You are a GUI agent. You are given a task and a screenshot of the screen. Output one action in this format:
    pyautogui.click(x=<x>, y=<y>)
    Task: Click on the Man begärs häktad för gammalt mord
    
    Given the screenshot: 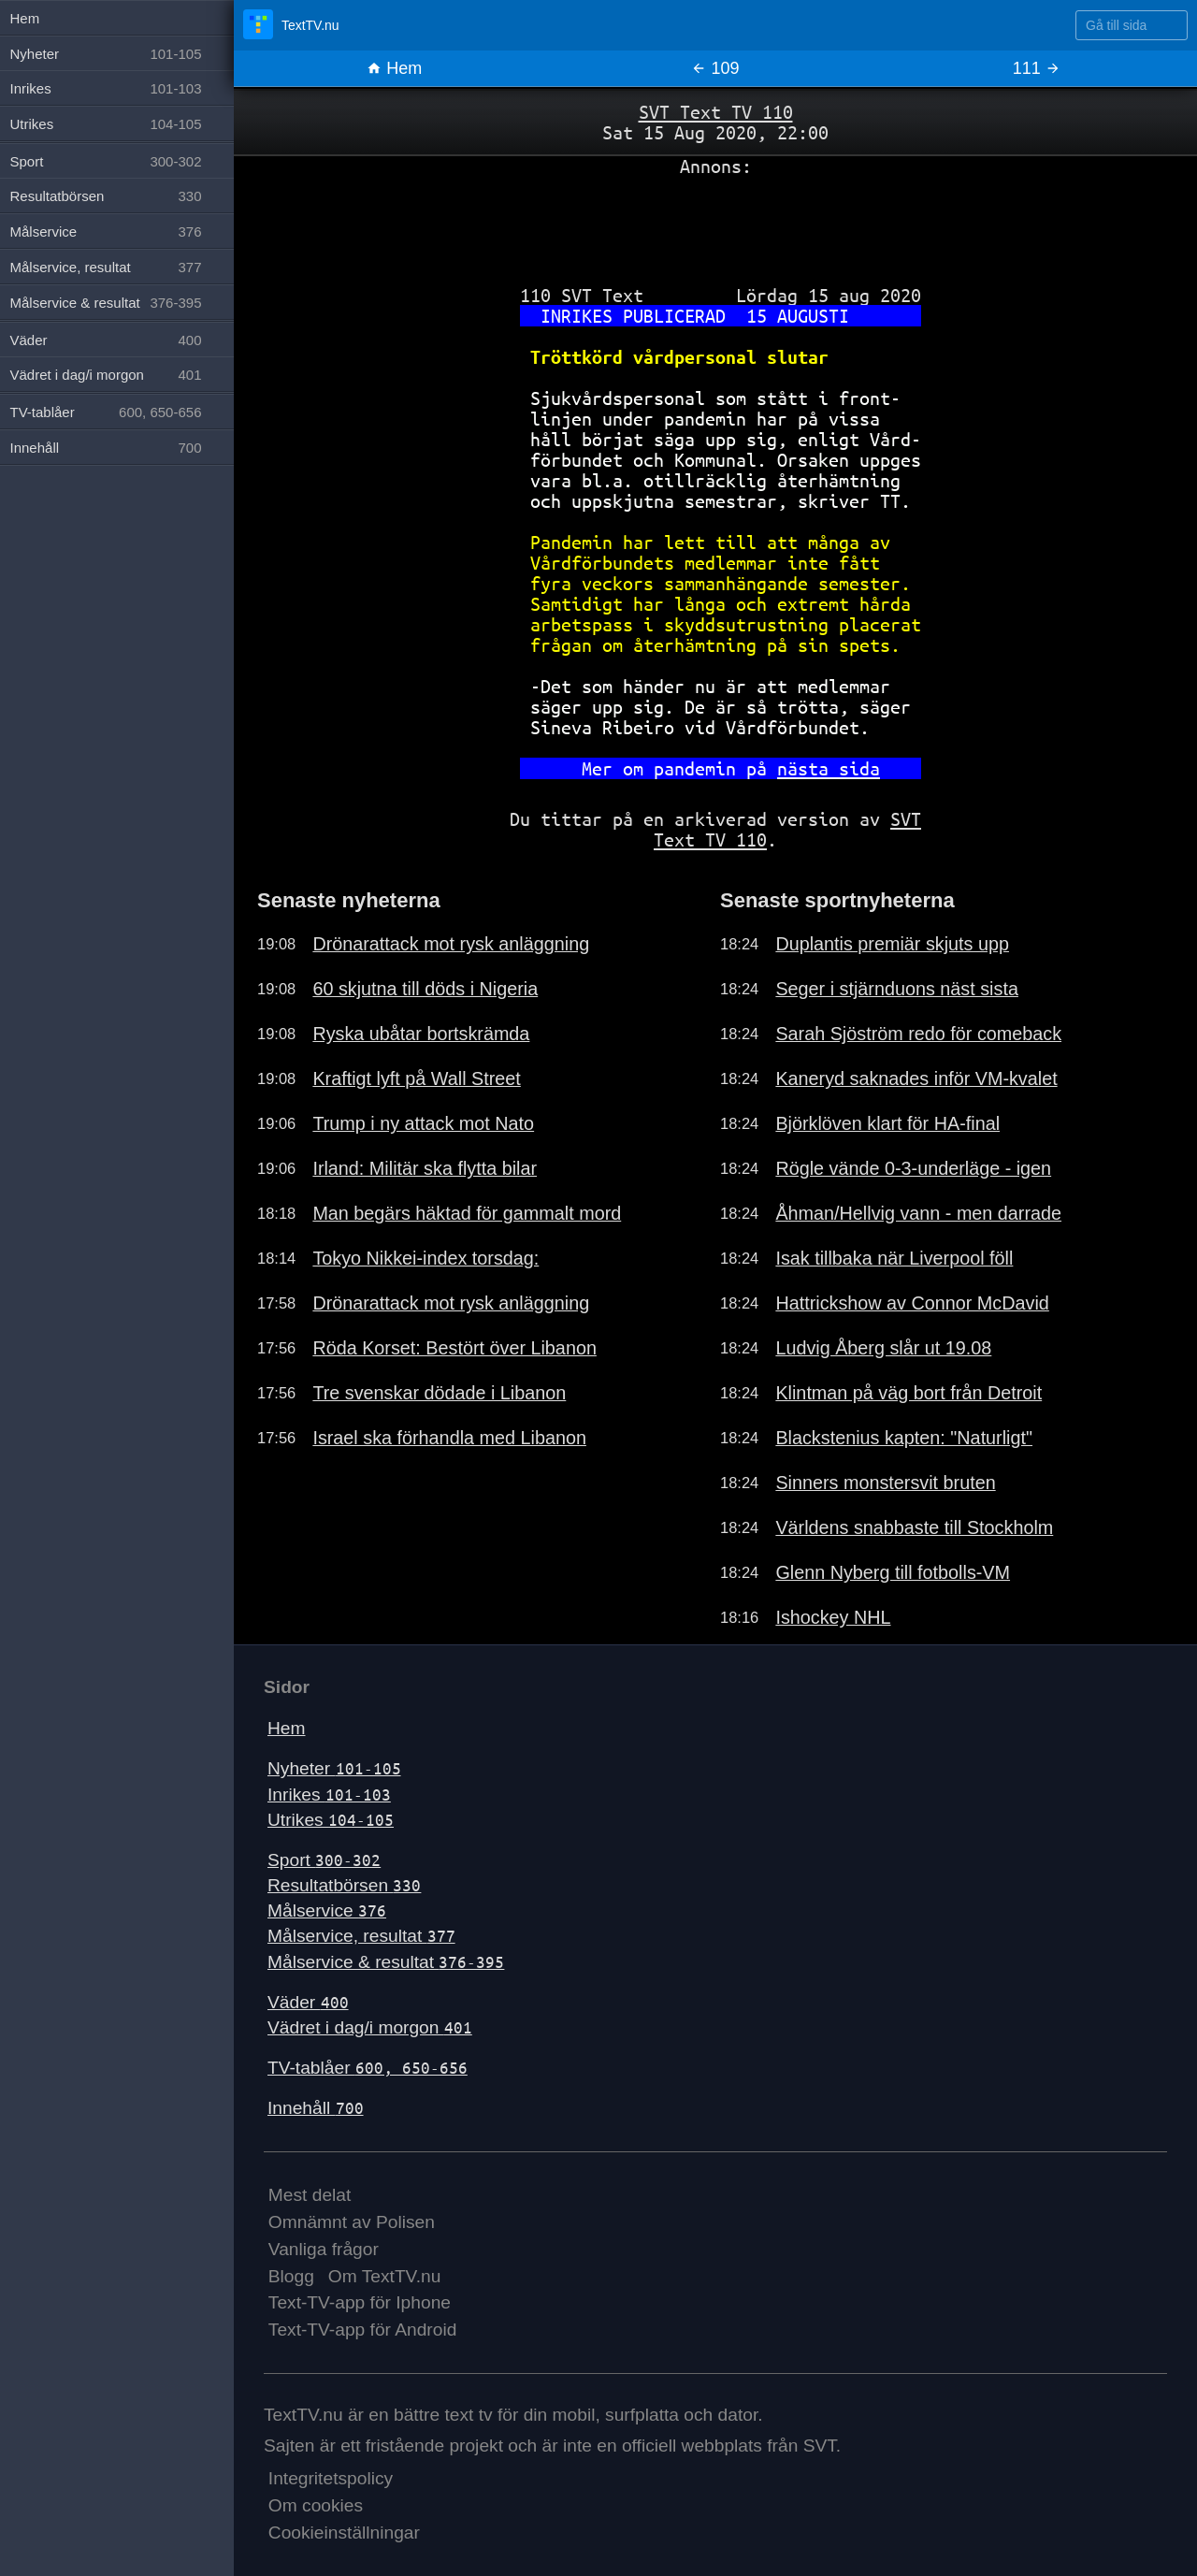 What is the action you would take?
    pyautogui.click(x=466, y=1213)
    